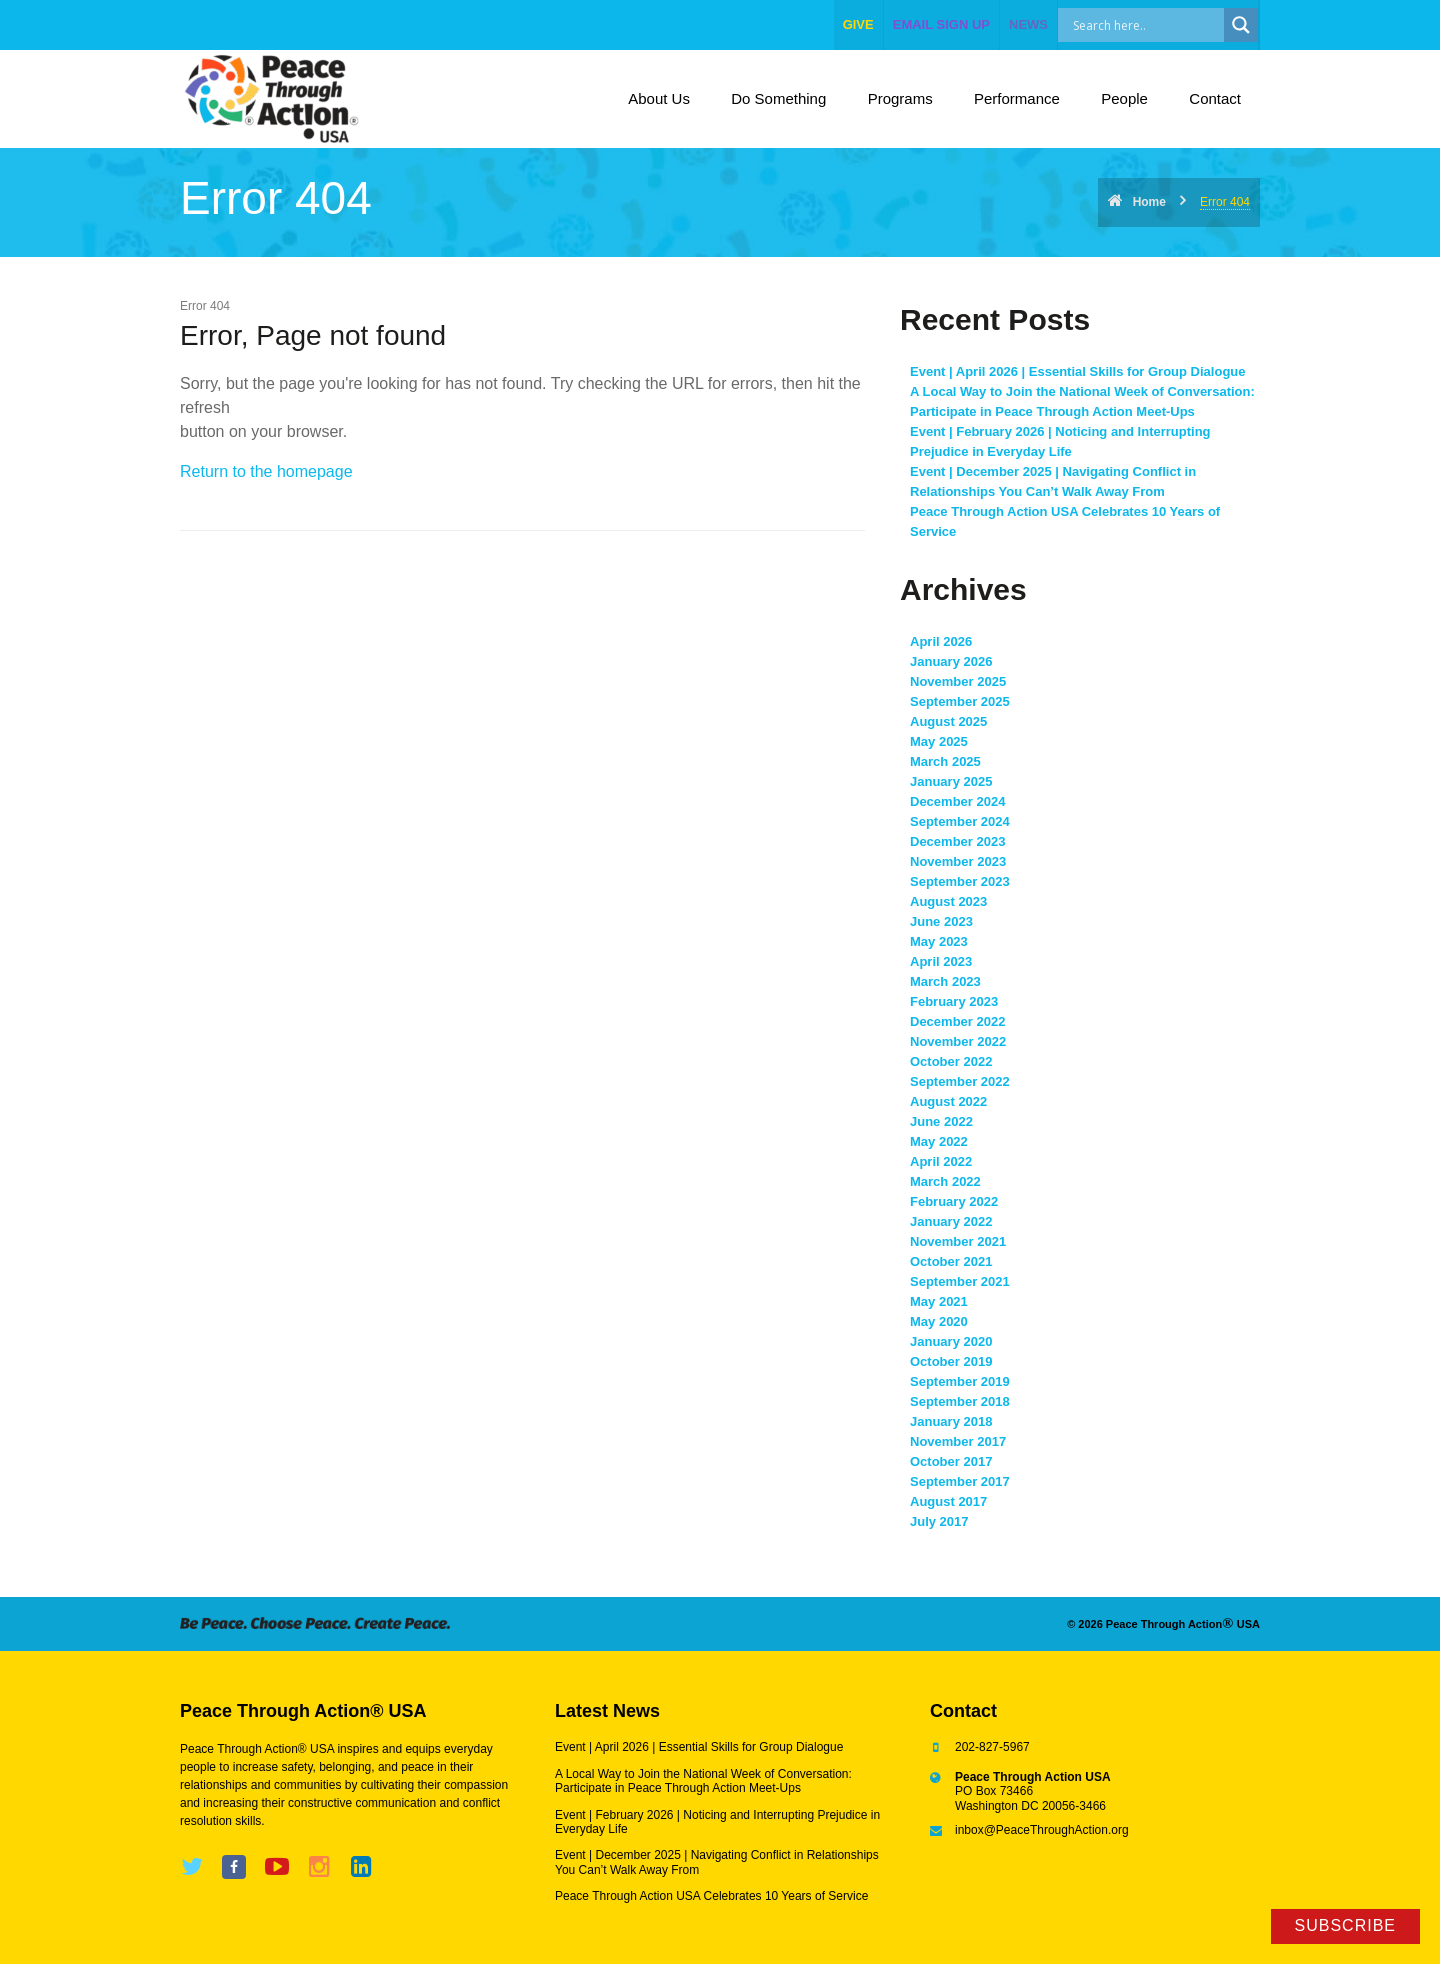 This screenshot has height=1964, width=1440. What do you see at coordinates (948, 1101) in the screenshot?
I see `August 2022` at bounding box center [948, 1101].